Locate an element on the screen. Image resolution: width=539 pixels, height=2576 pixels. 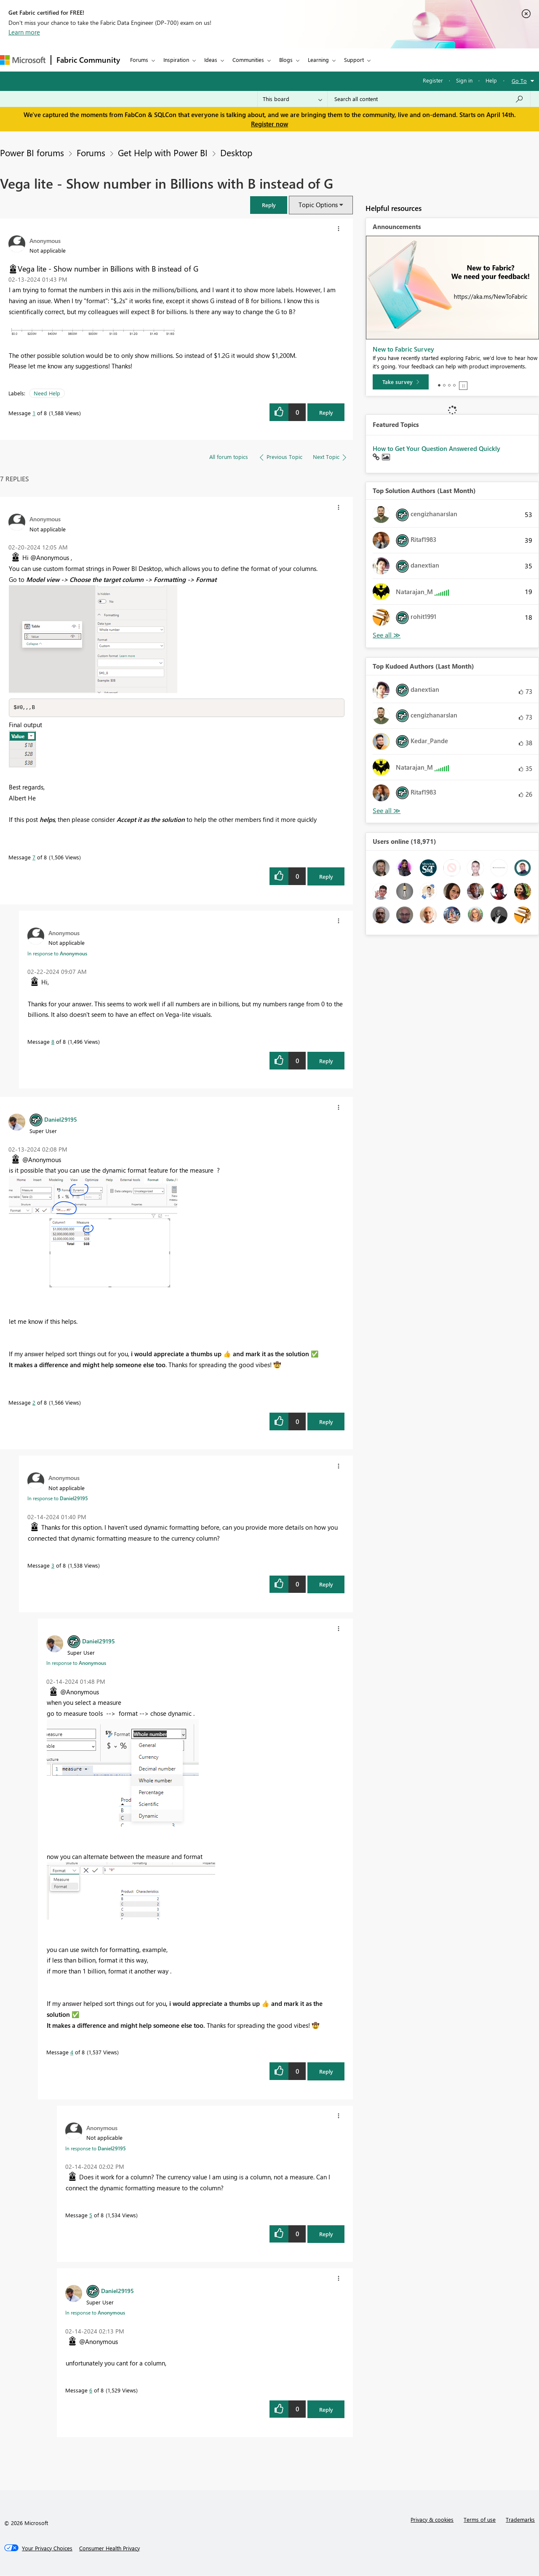
View All [See All Top Solution Authors] is located at coordinates (386, 635).